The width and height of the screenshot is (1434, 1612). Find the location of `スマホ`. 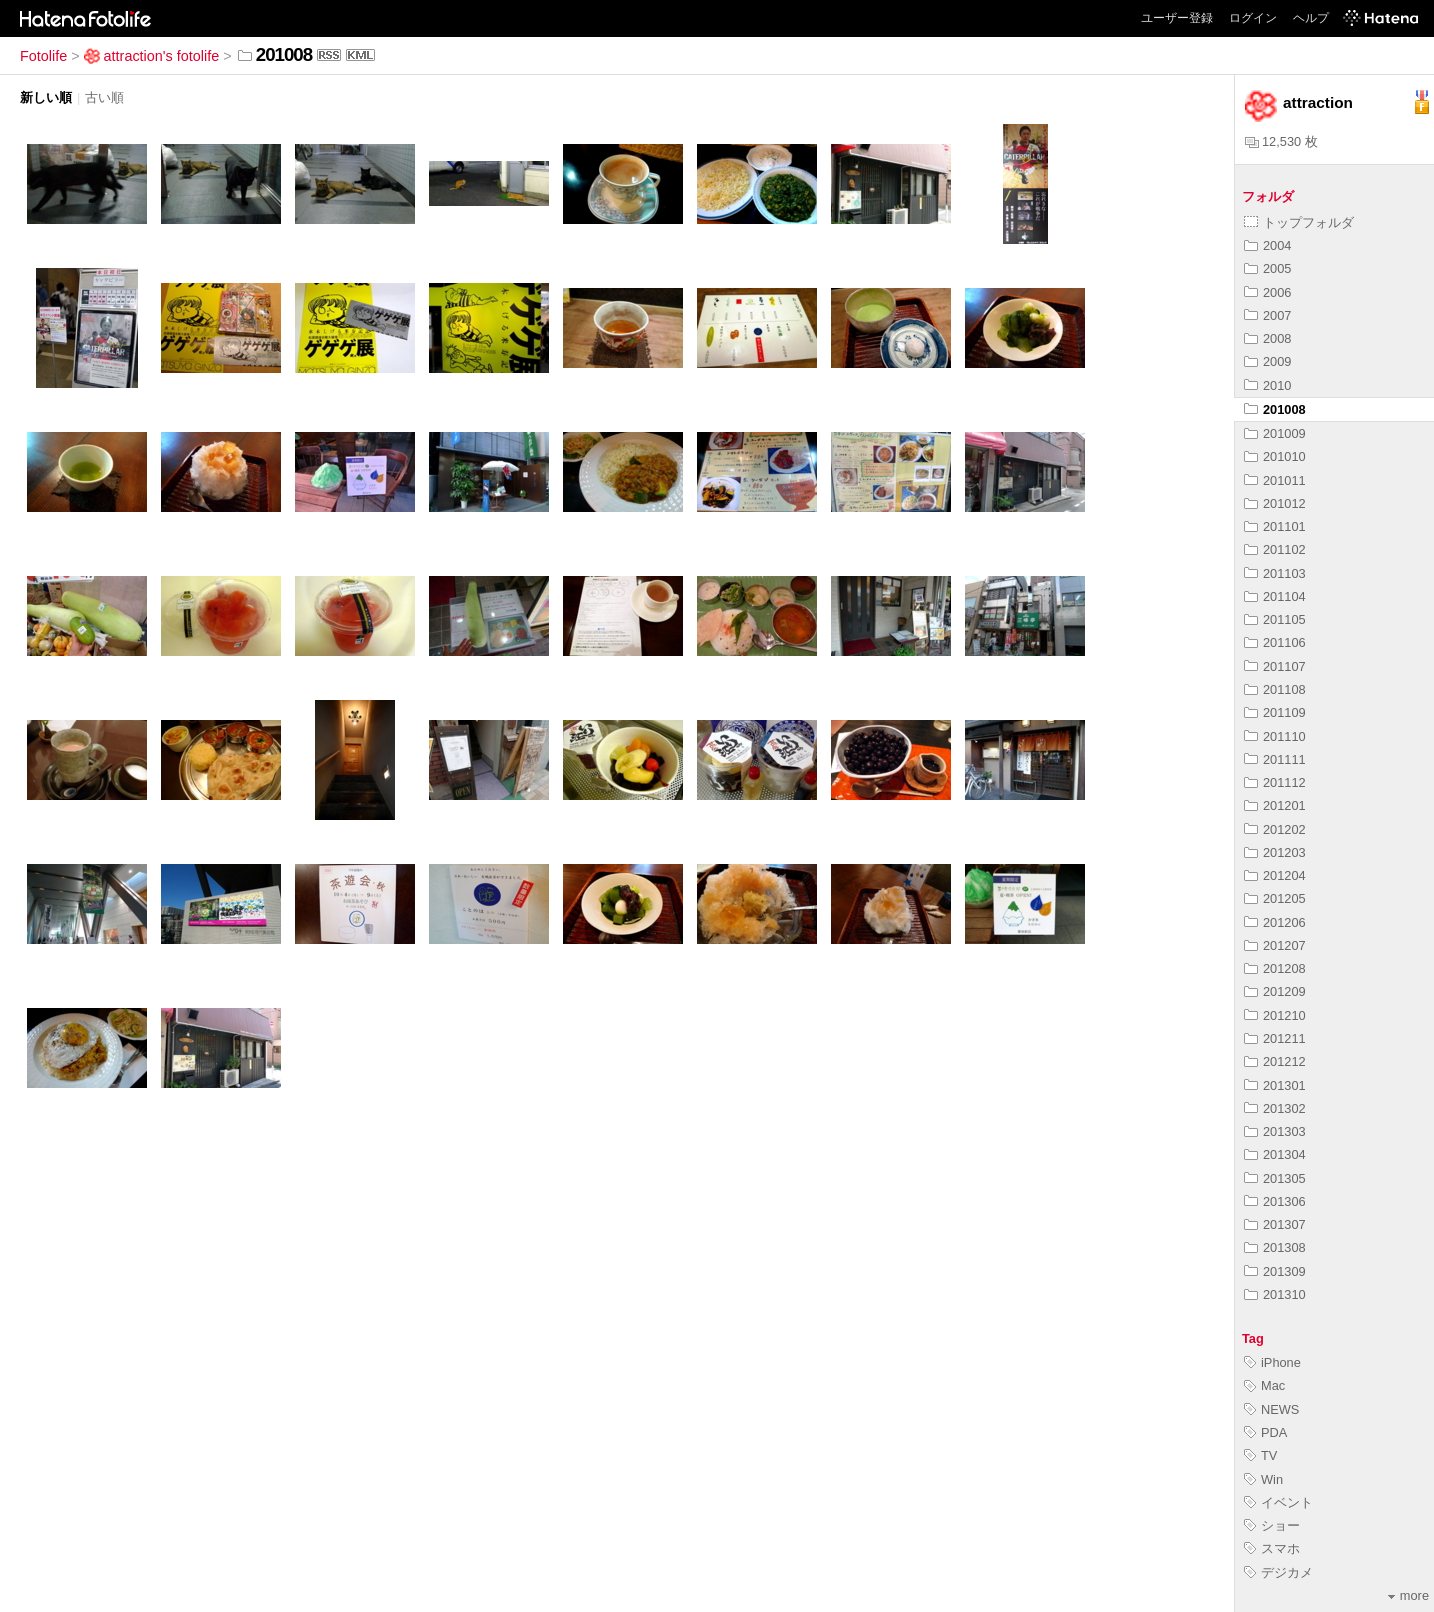

スマホ is located at coordinates (1272, 1548).